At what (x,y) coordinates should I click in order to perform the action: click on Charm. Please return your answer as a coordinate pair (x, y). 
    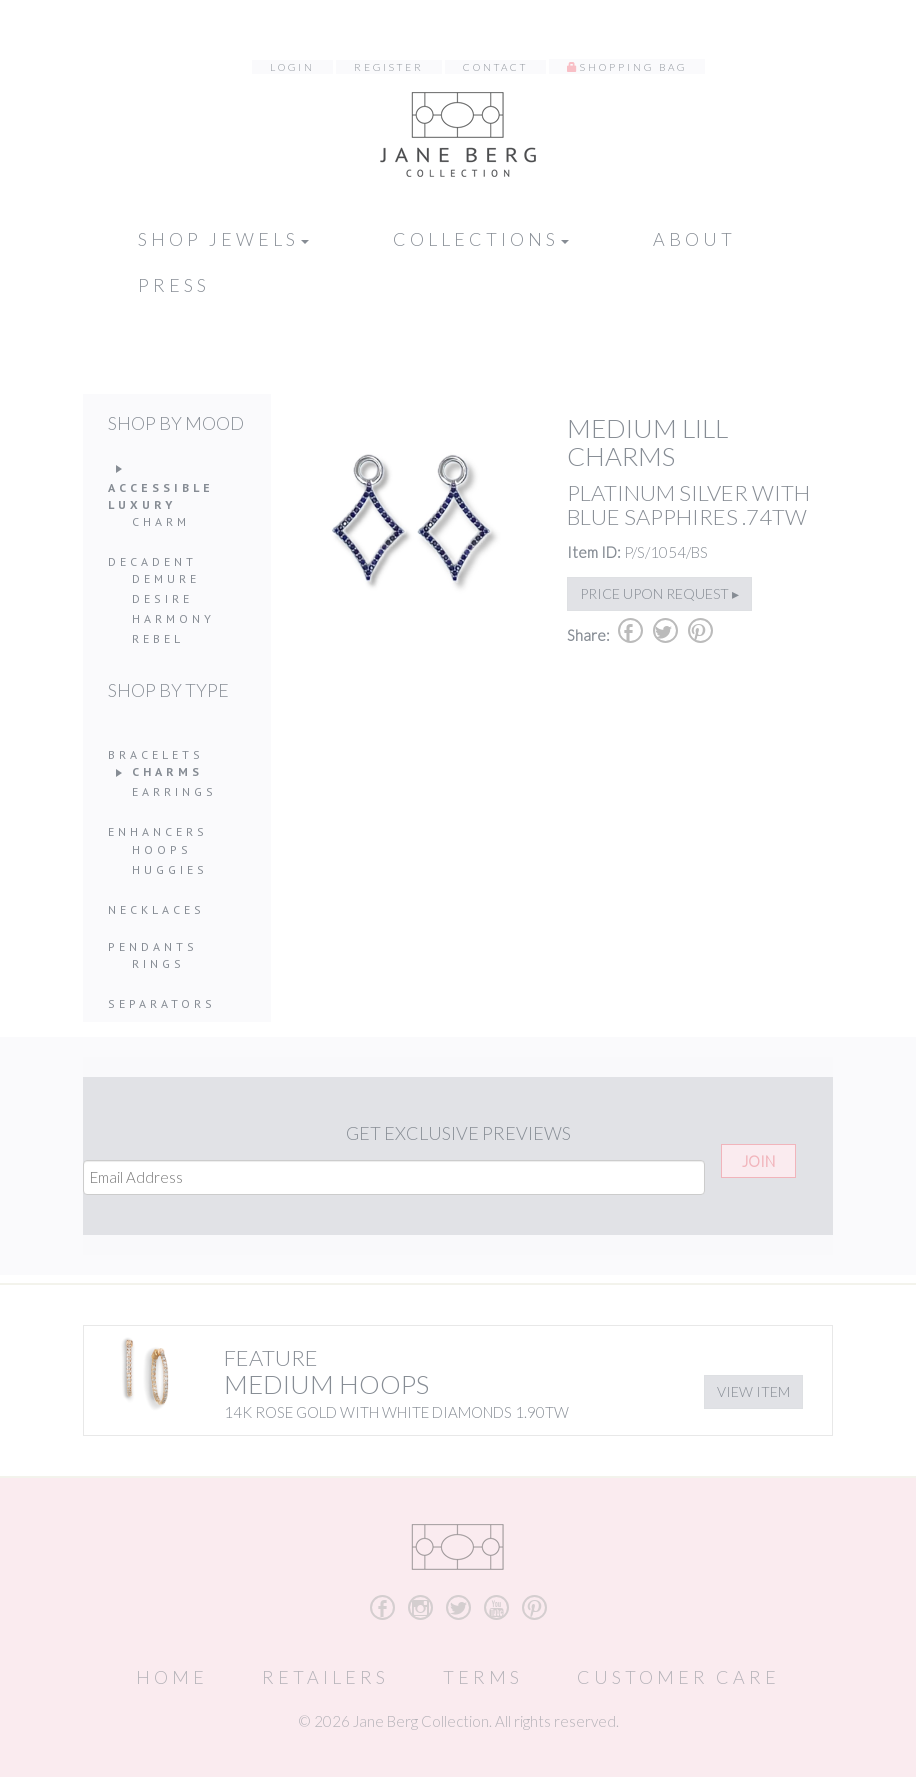
    Looking at the image, I should click on (161, 521).